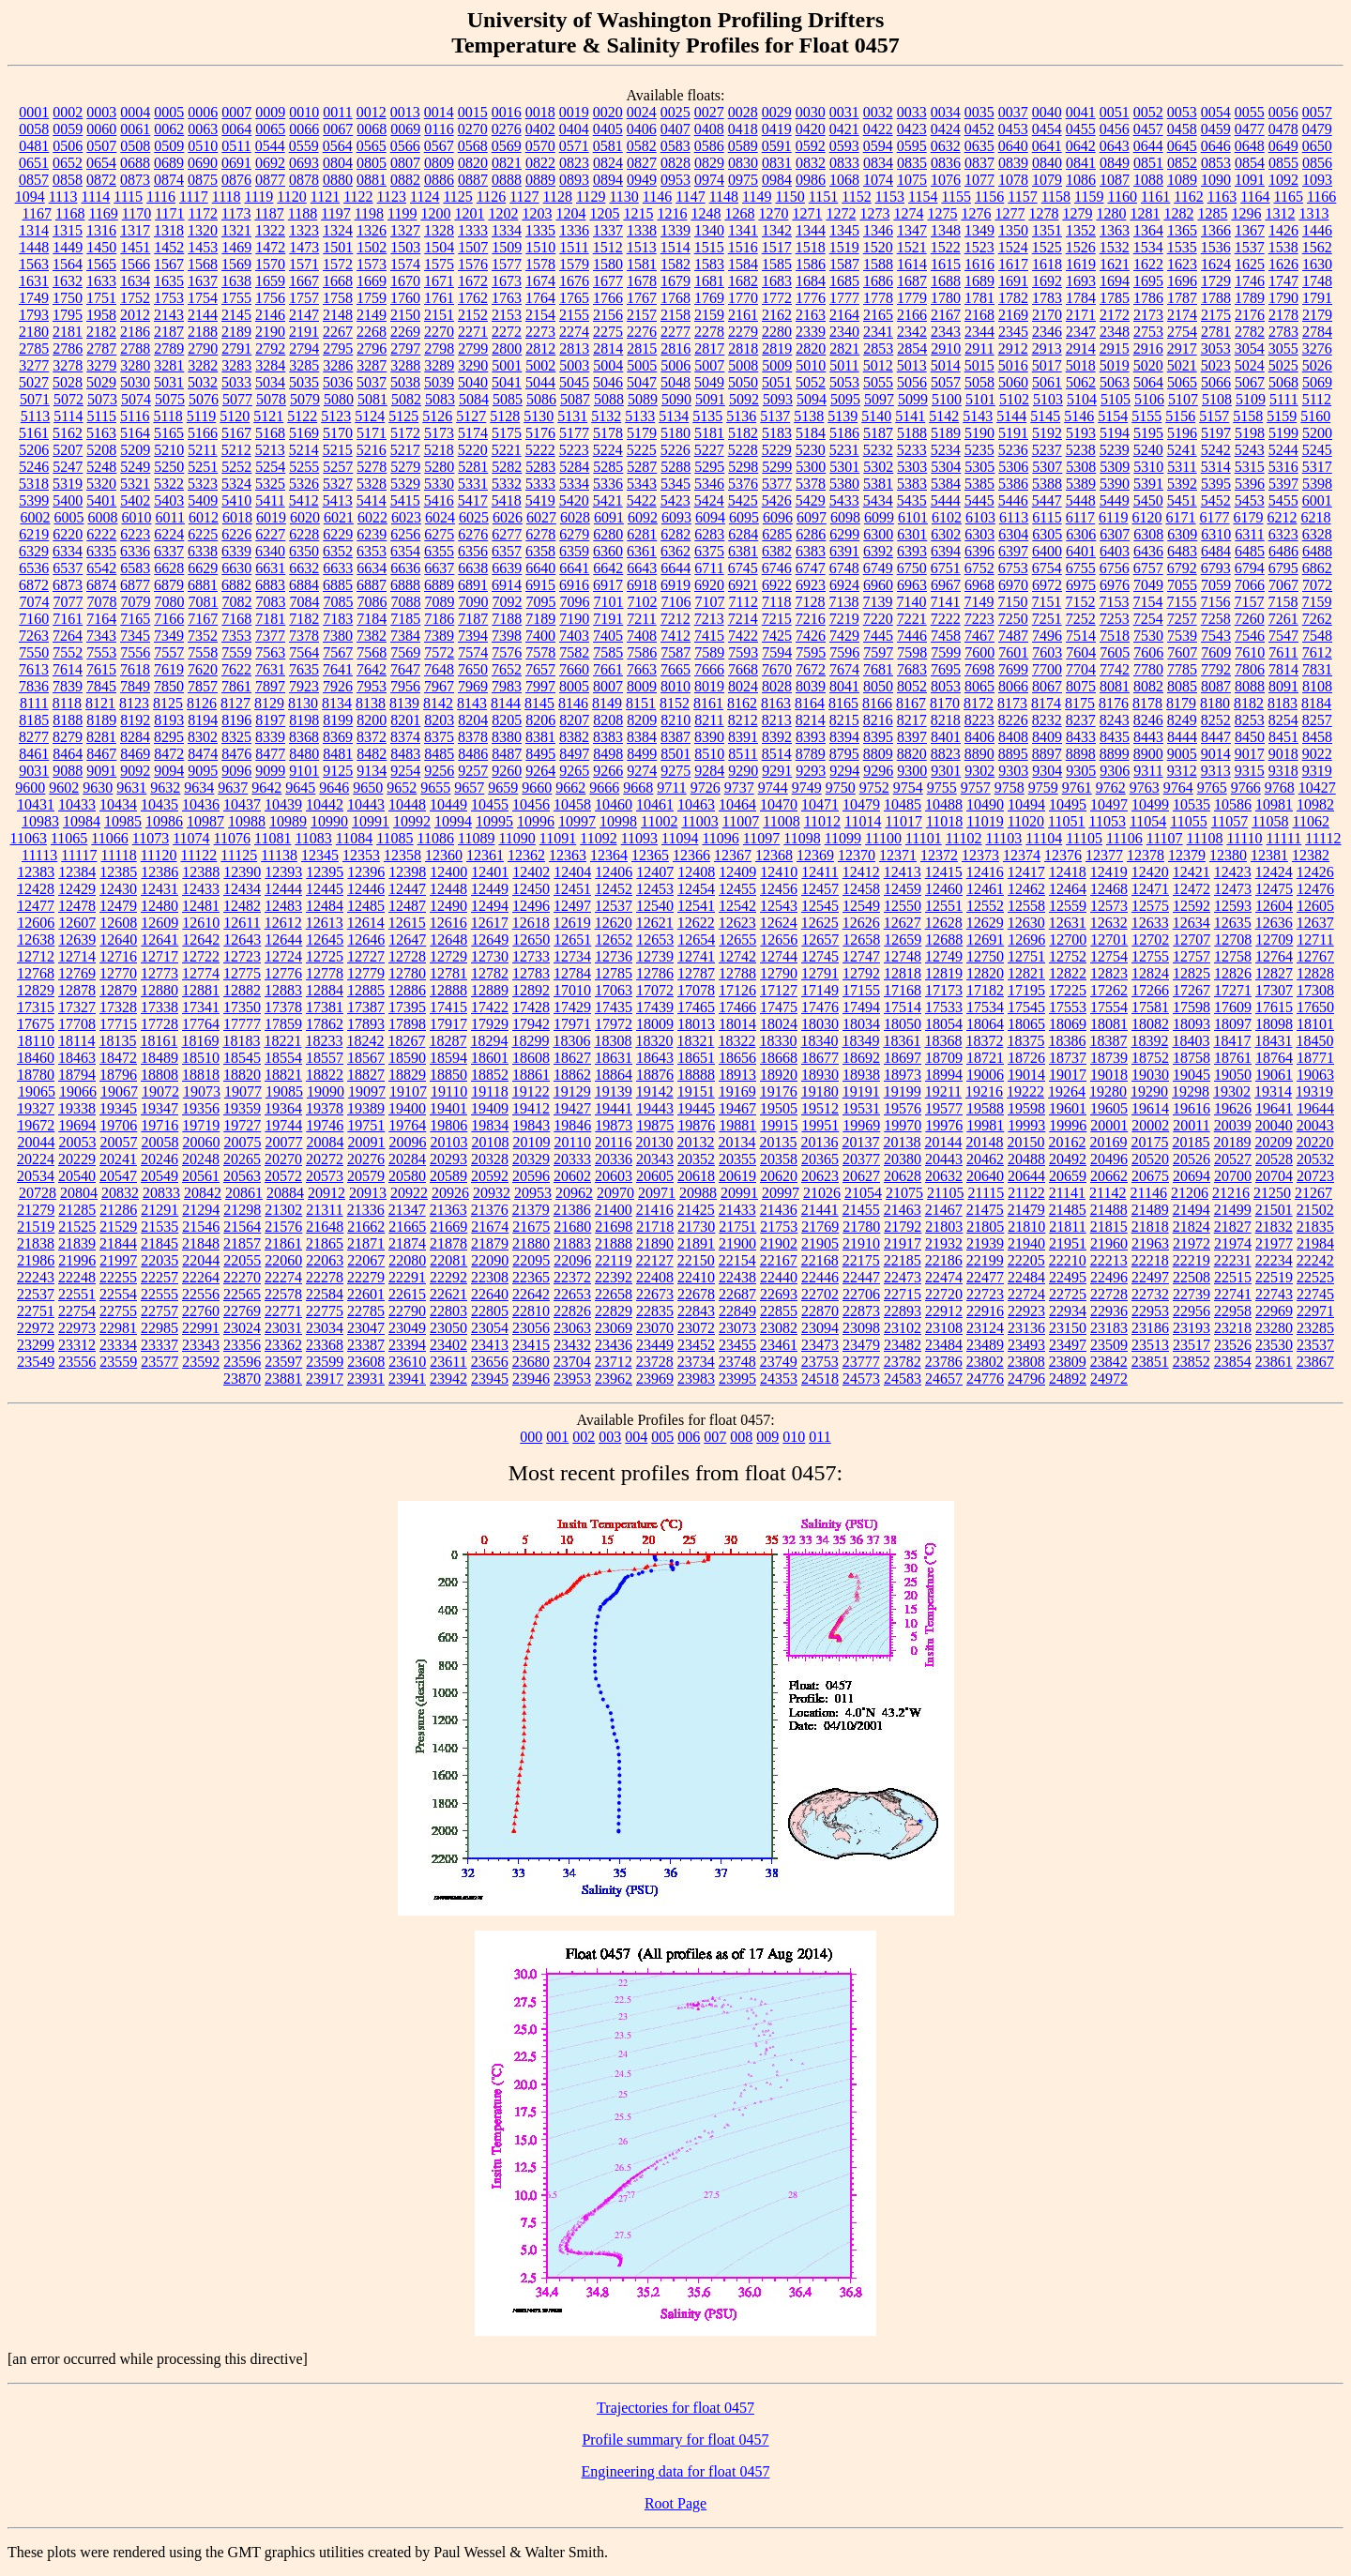  I want to click on 23946, so click(531, 1378).